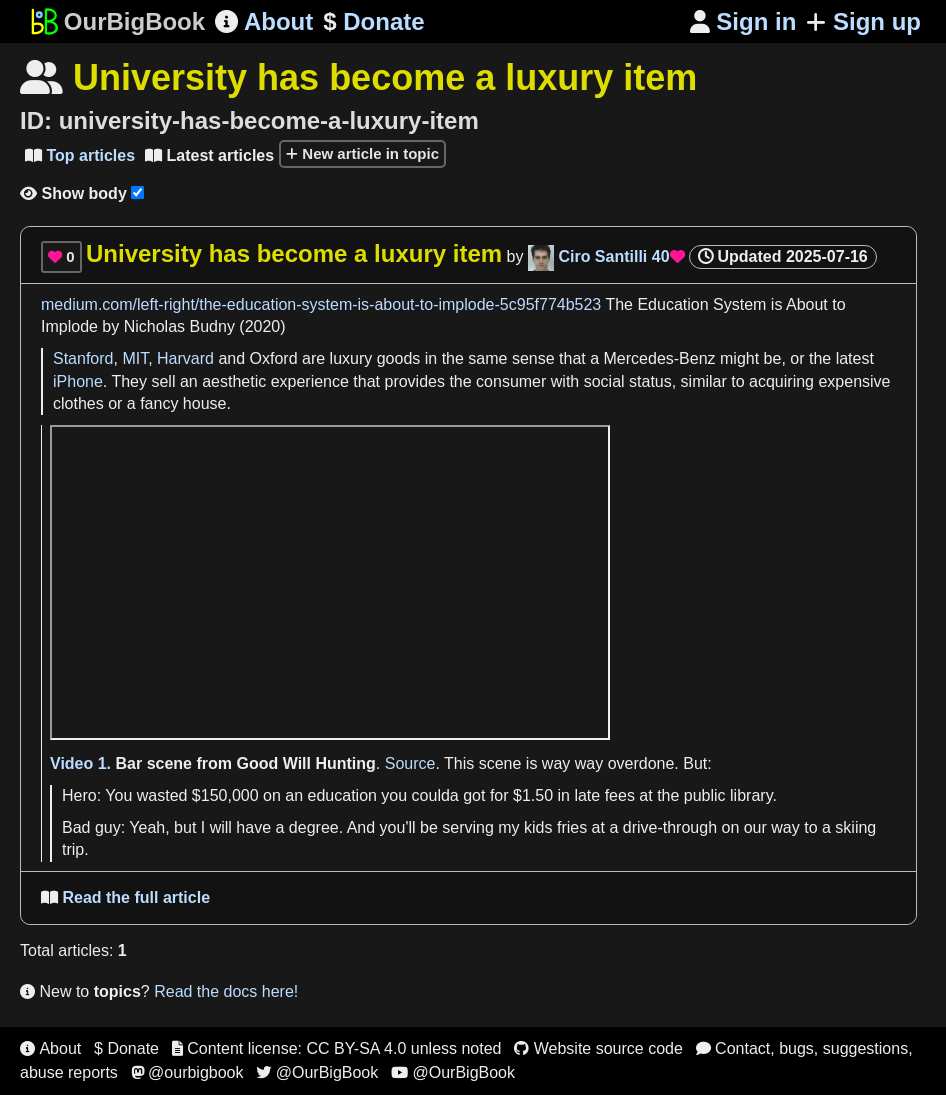 Image resolution: width=946 pixels, height=1095 pixels. I want to click on late fees, so click(604, 795).